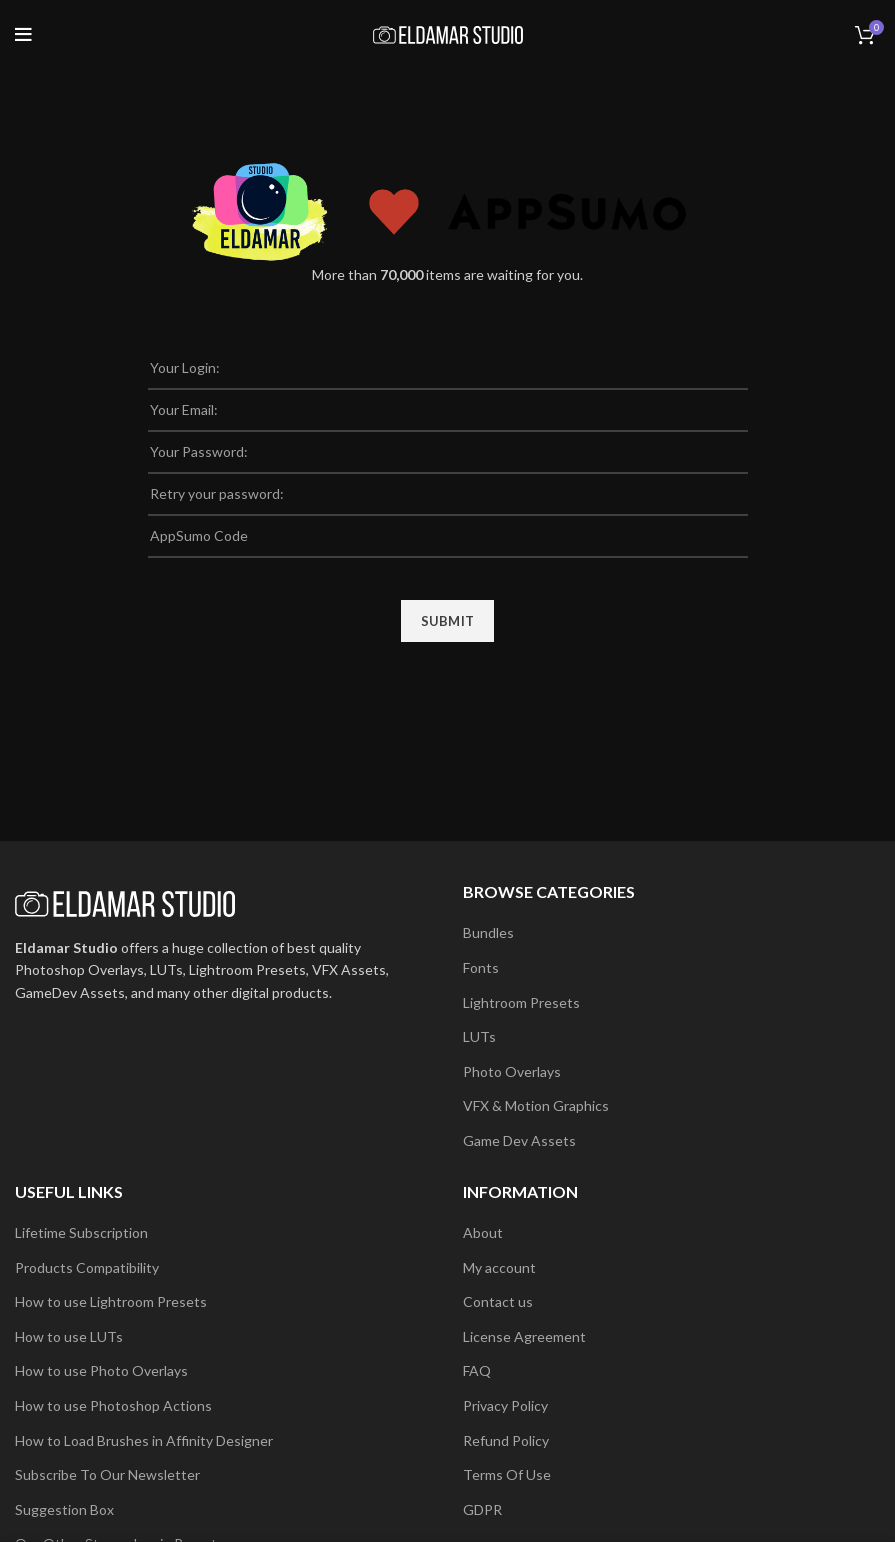  I want to click on How to use Photo Overlays, so click(101, 1370).